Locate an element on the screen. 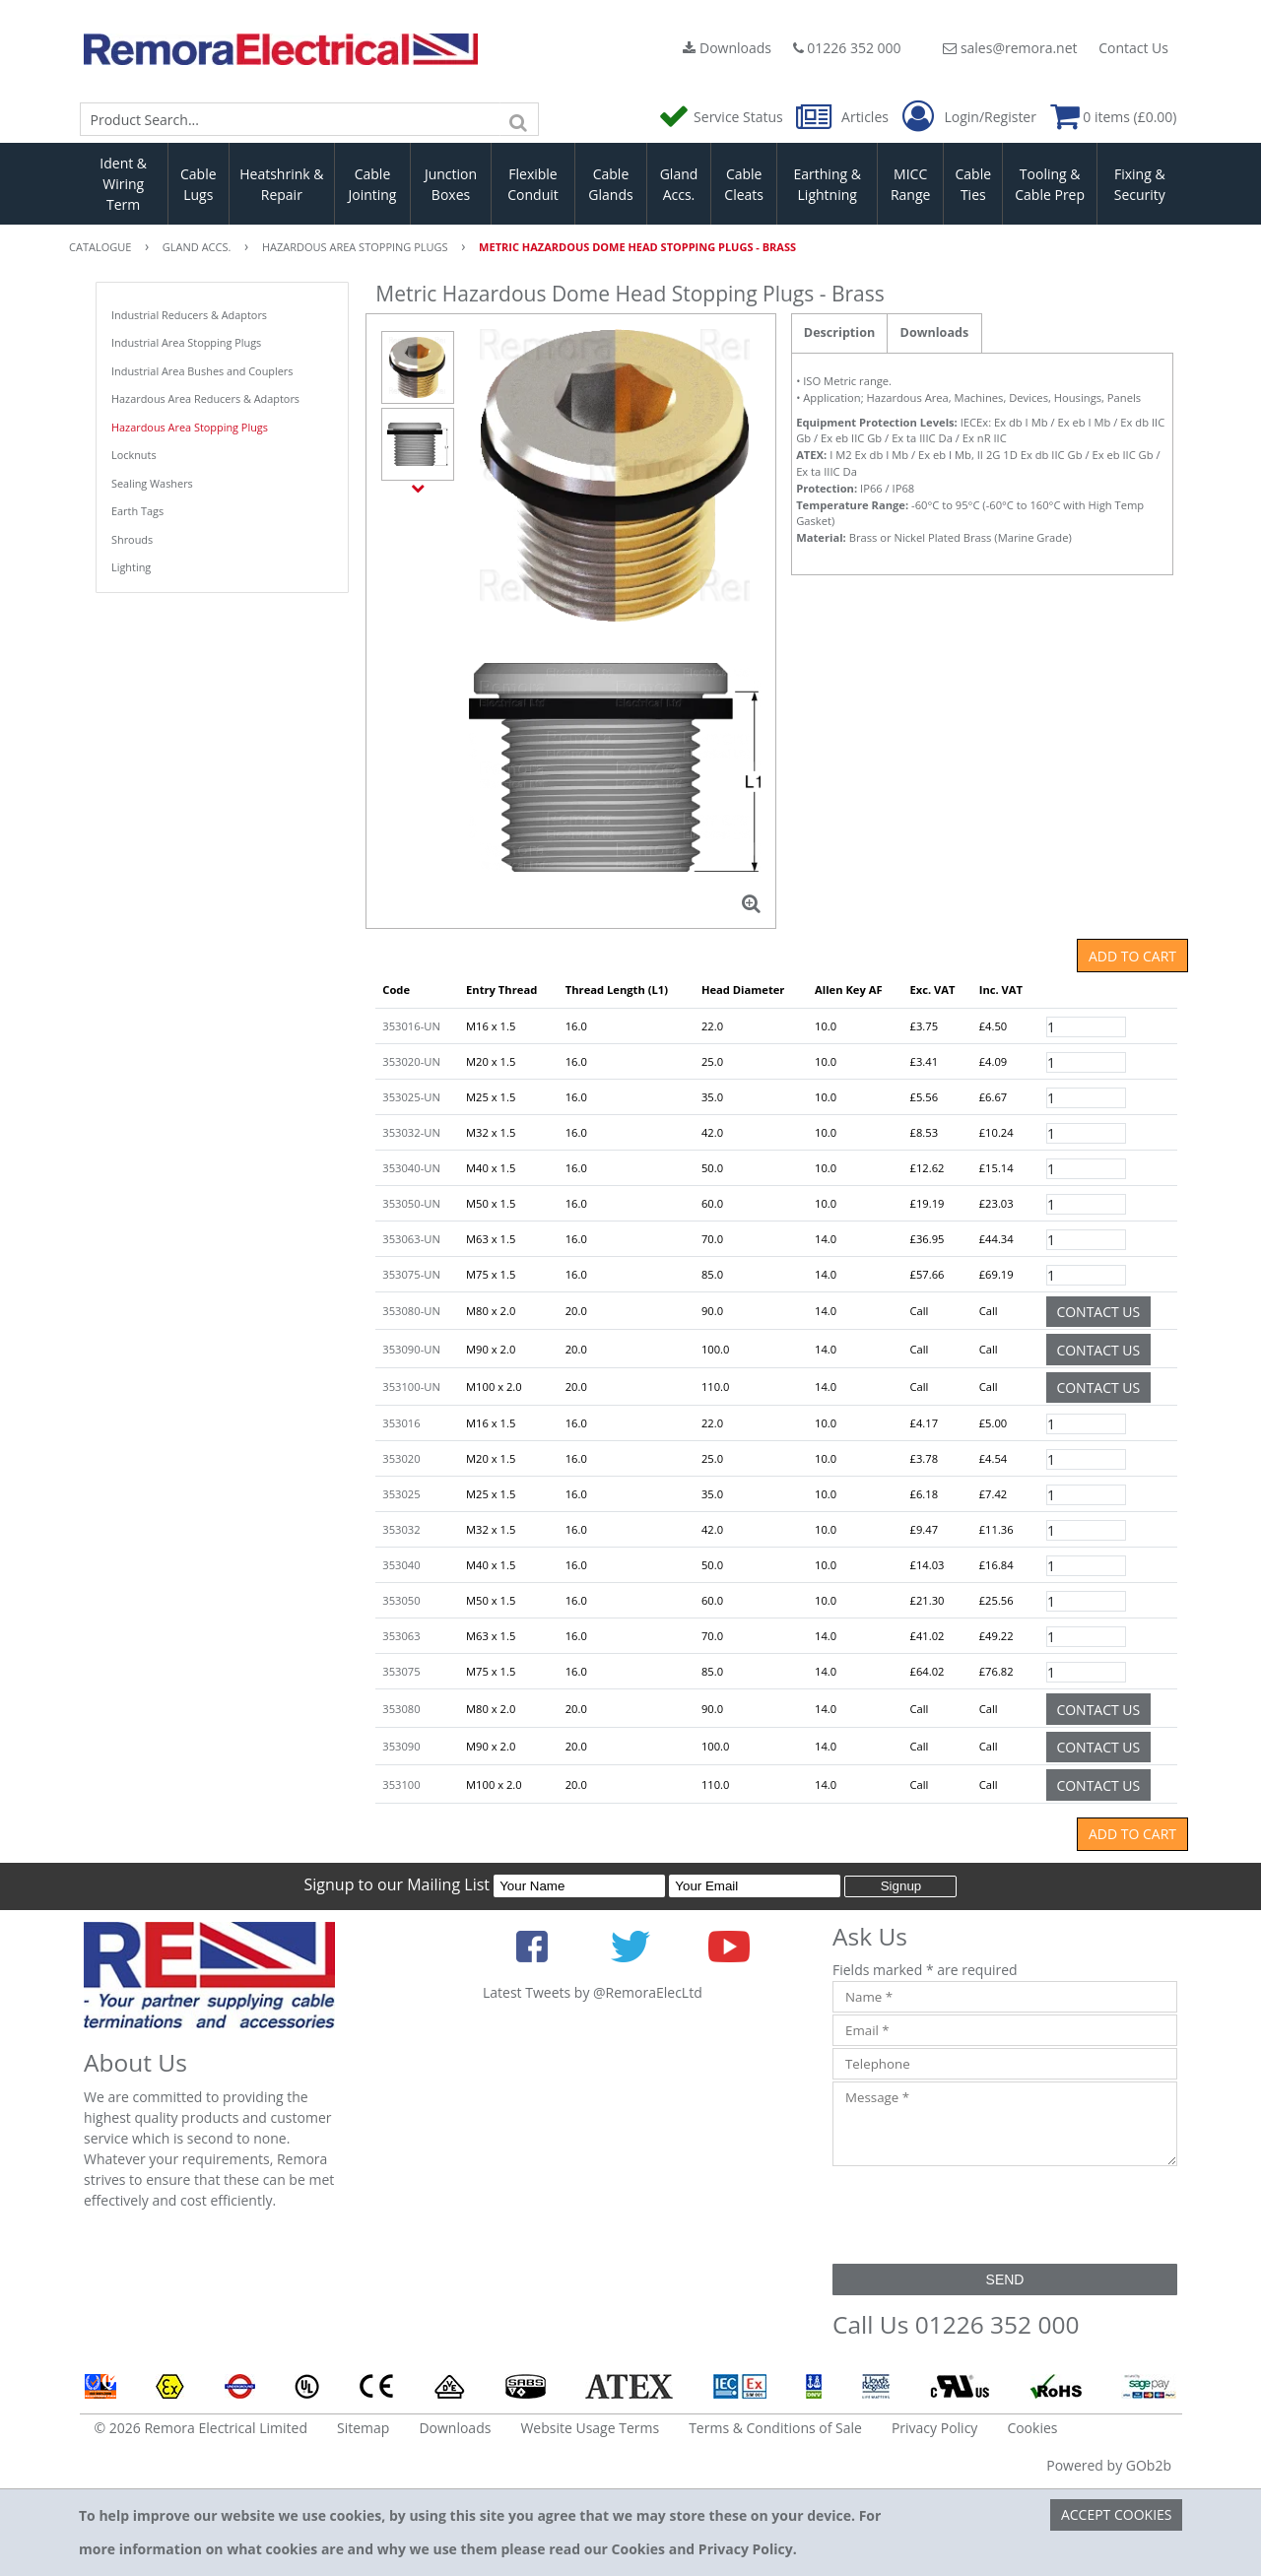  353090 is located at coordinates (401, 1746).